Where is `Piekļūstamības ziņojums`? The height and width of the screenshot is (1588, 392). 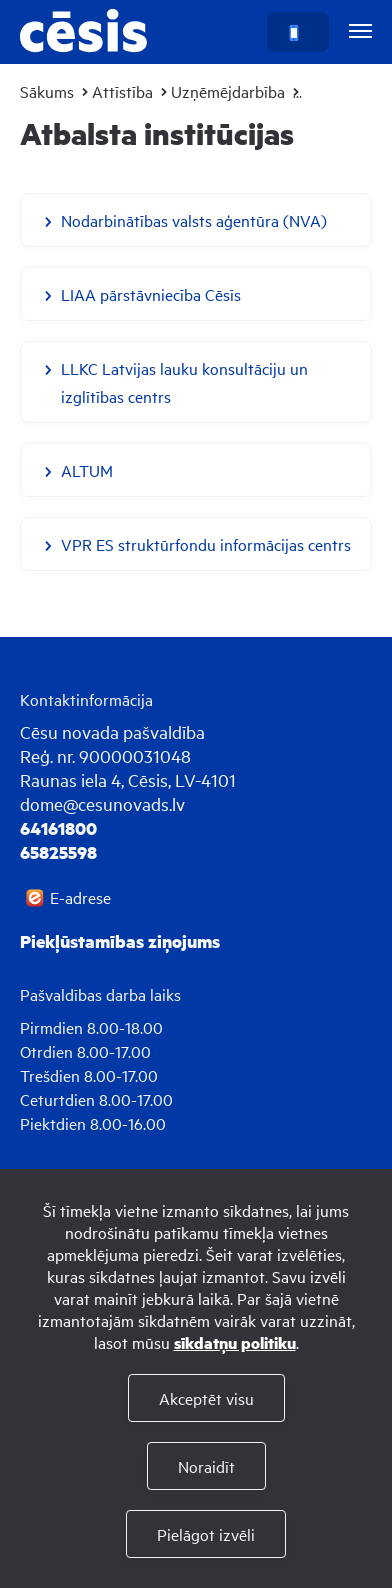
Piekļūstamības ziņojums is located at coordinates (120, 941).